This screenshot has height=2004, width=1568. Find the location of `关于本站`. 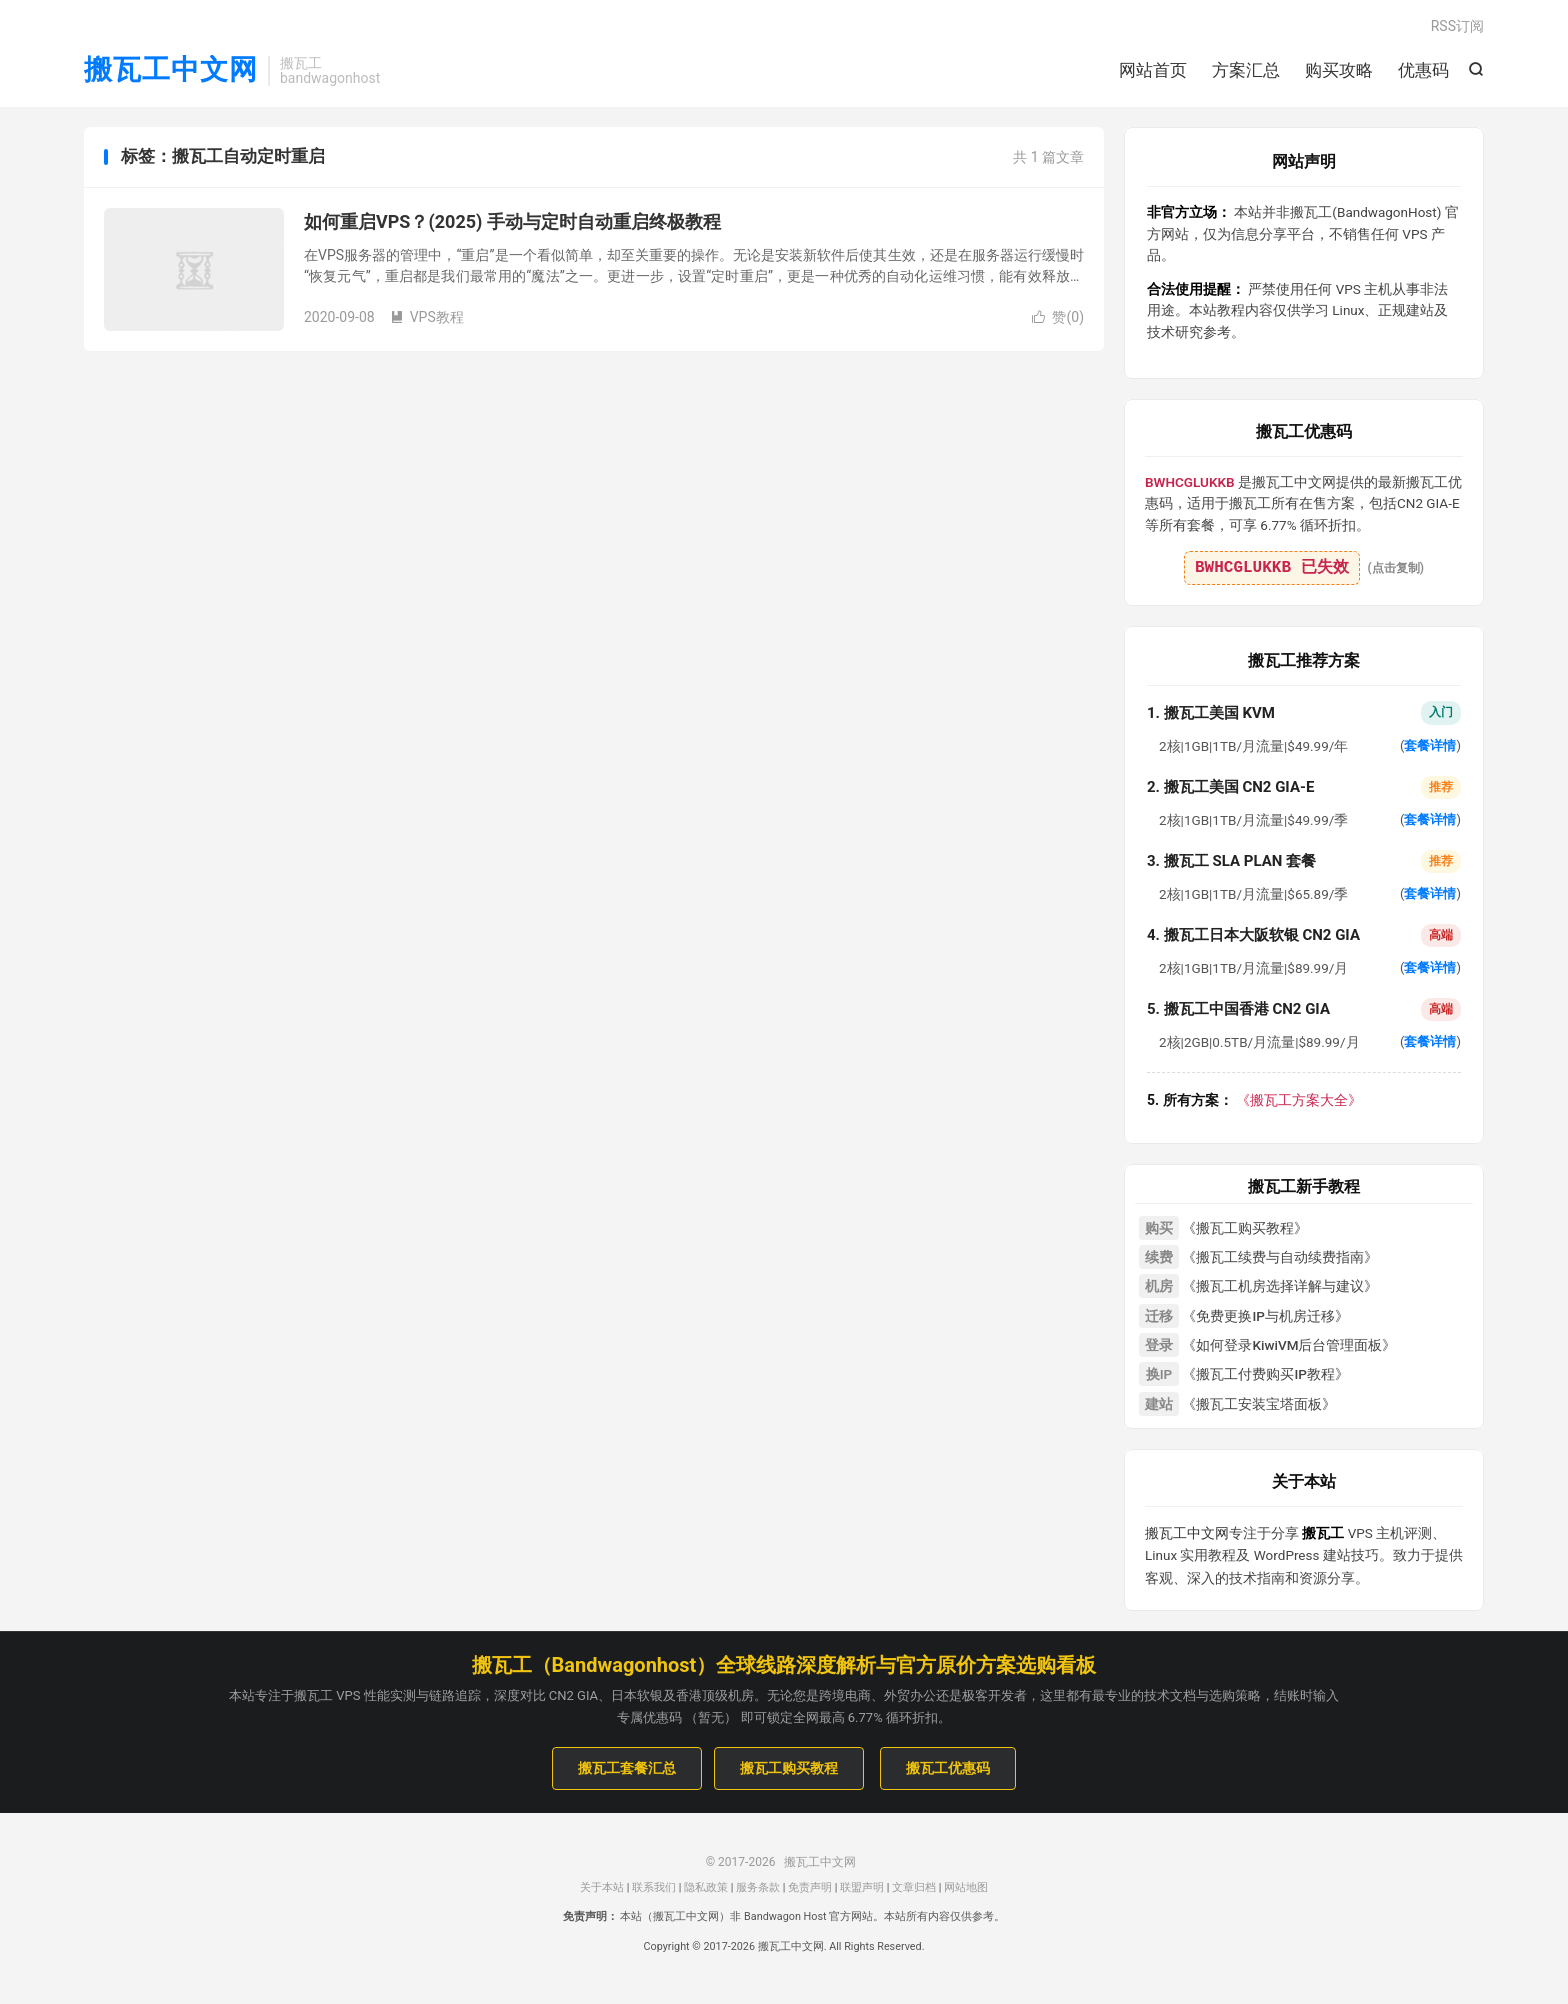

关于本站 is located at coordinates (602, 1887).